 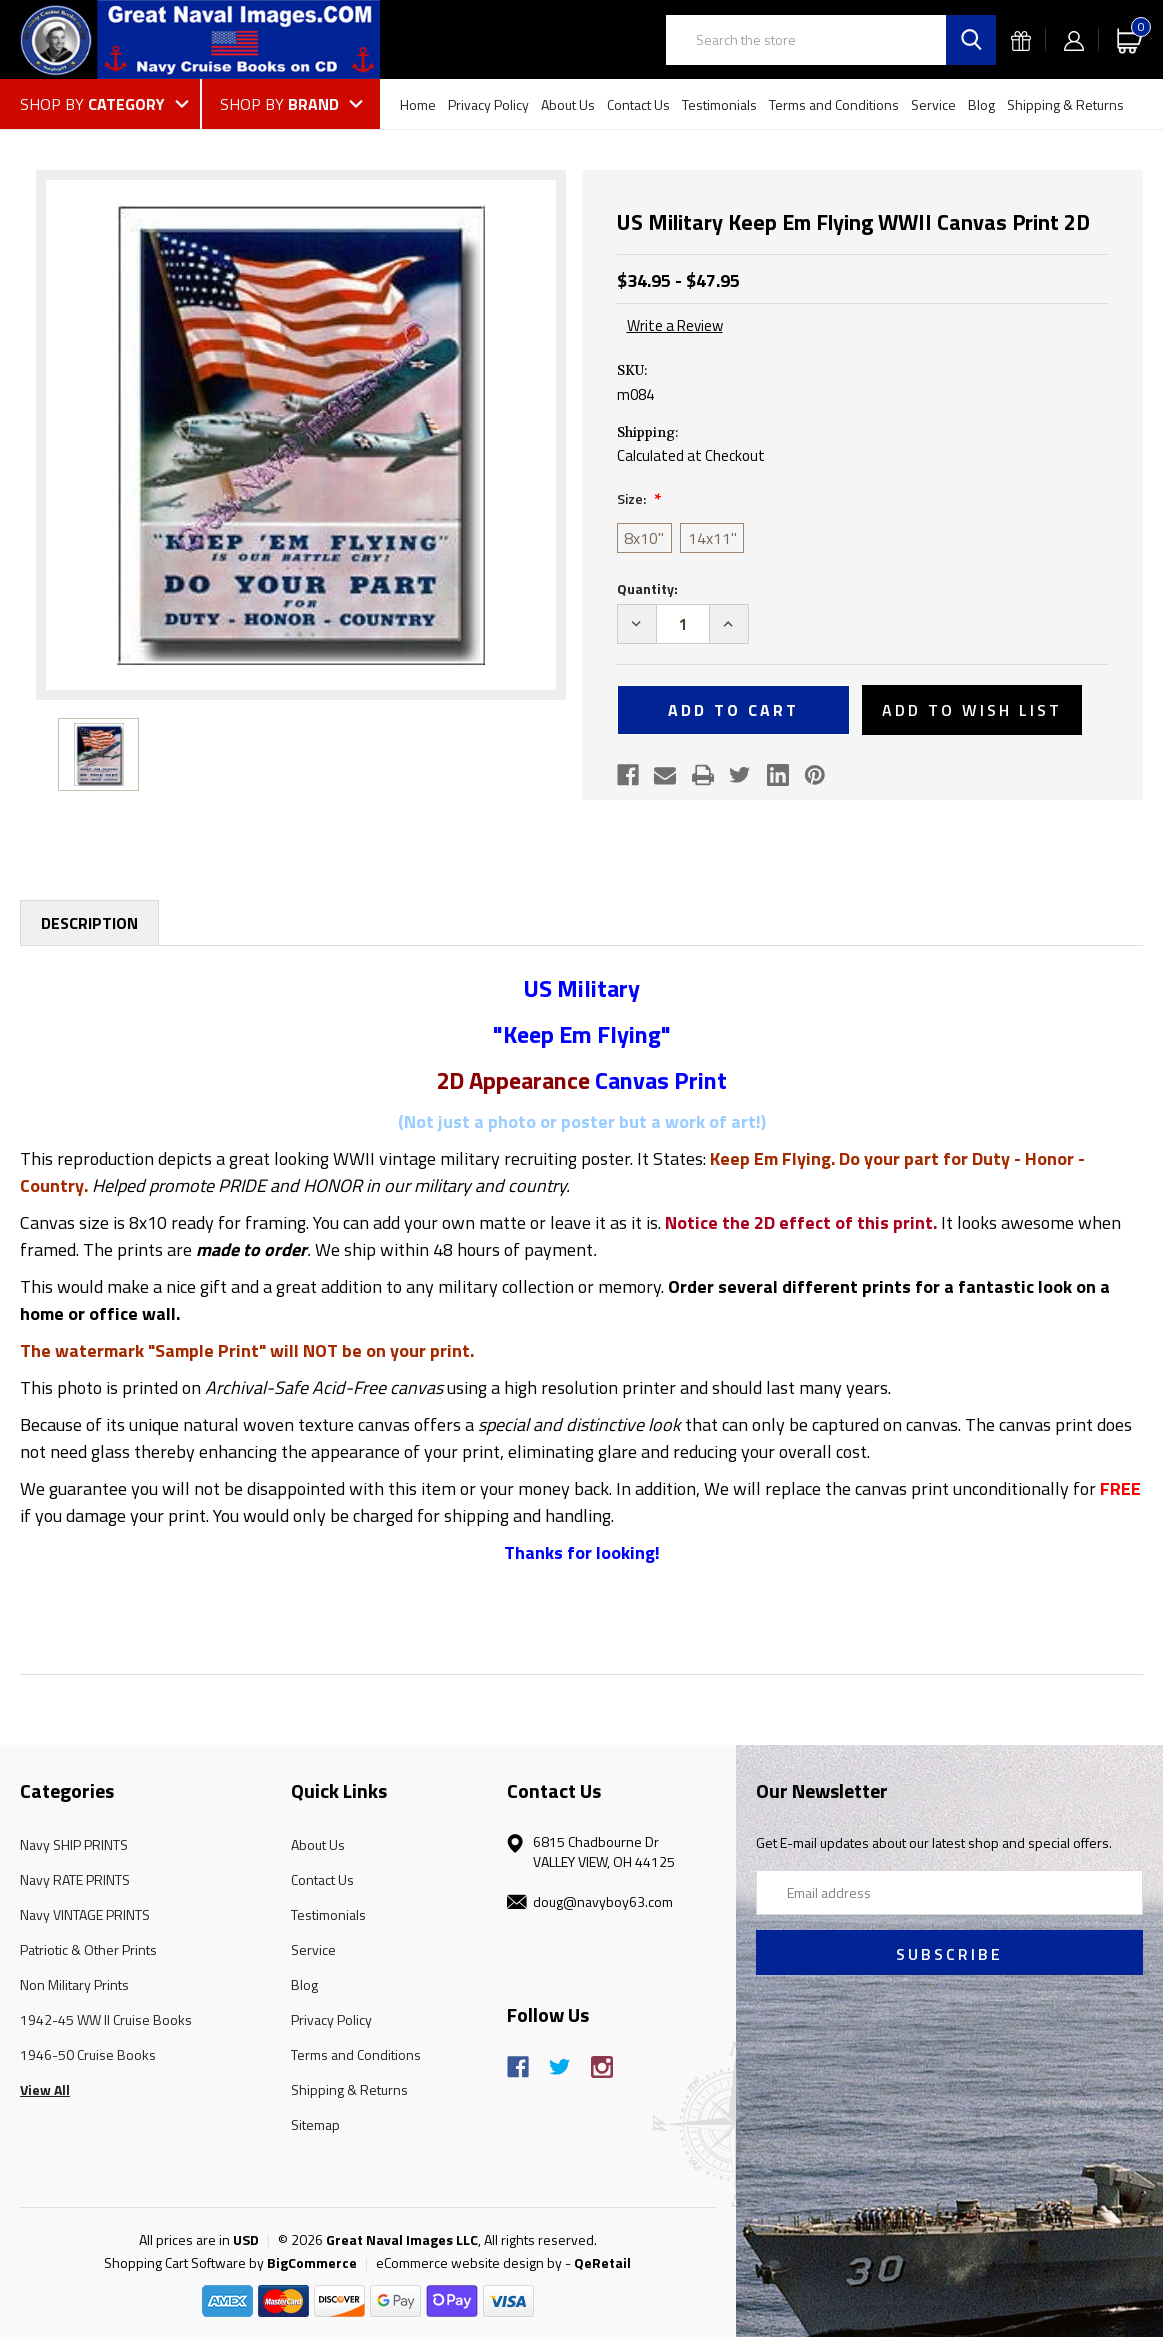 What do you see at coordinates (568, 104) in the screenshot?
I see `About Us` at bounding box center [568, 104].